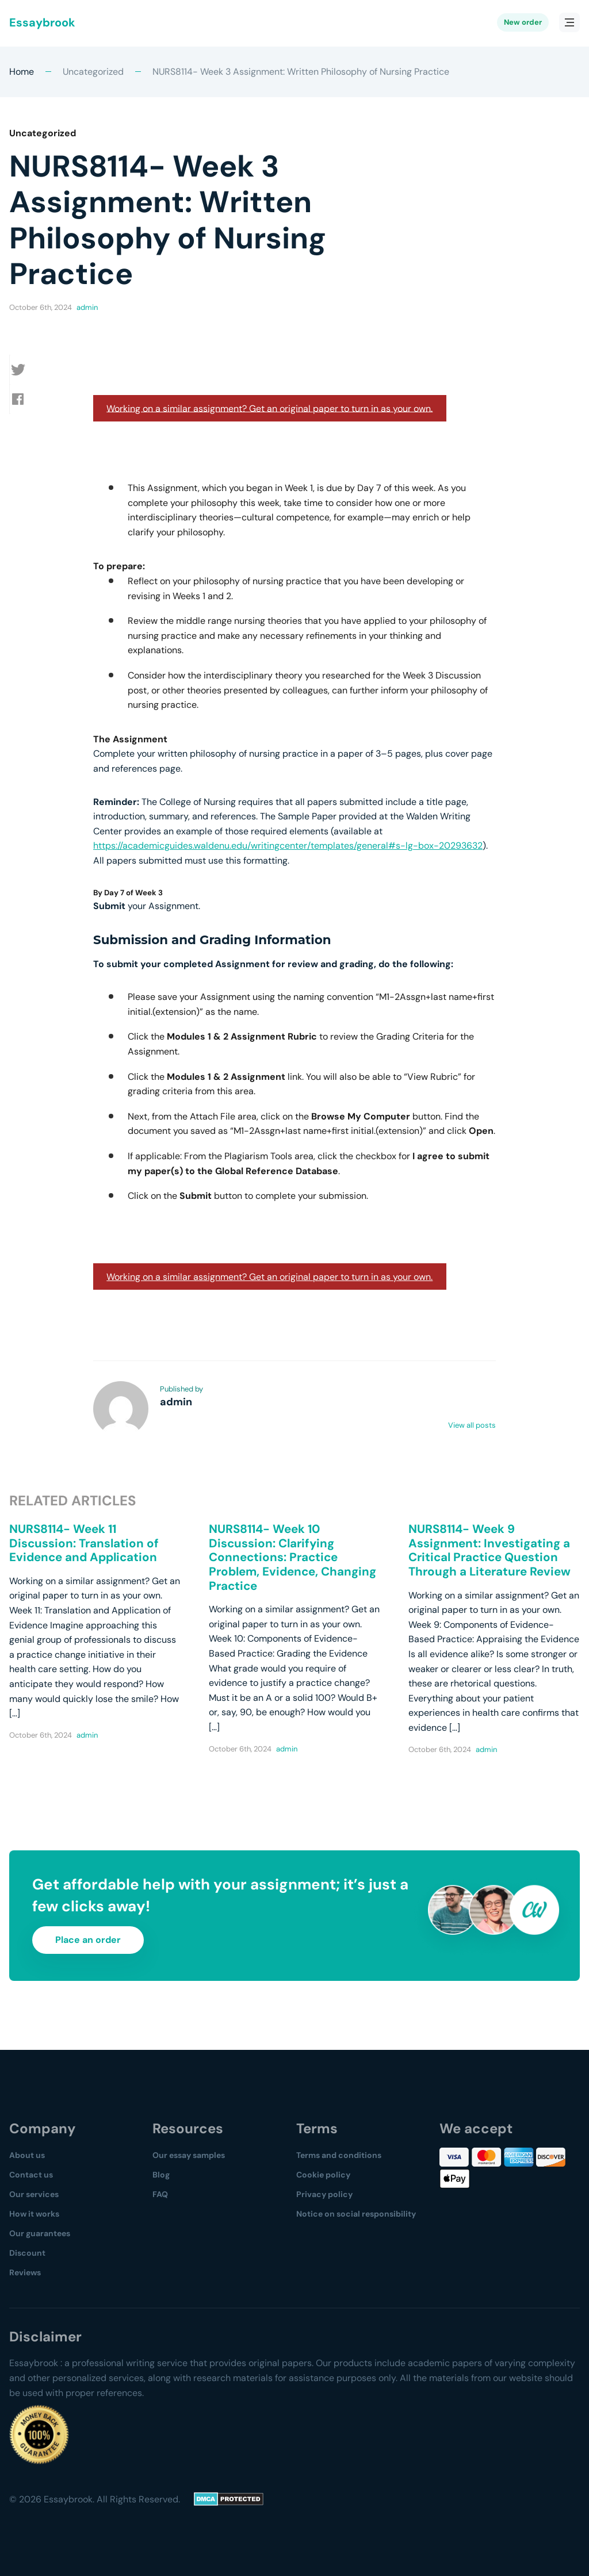  I want to click on Our guarantees, so click(39, 2233).